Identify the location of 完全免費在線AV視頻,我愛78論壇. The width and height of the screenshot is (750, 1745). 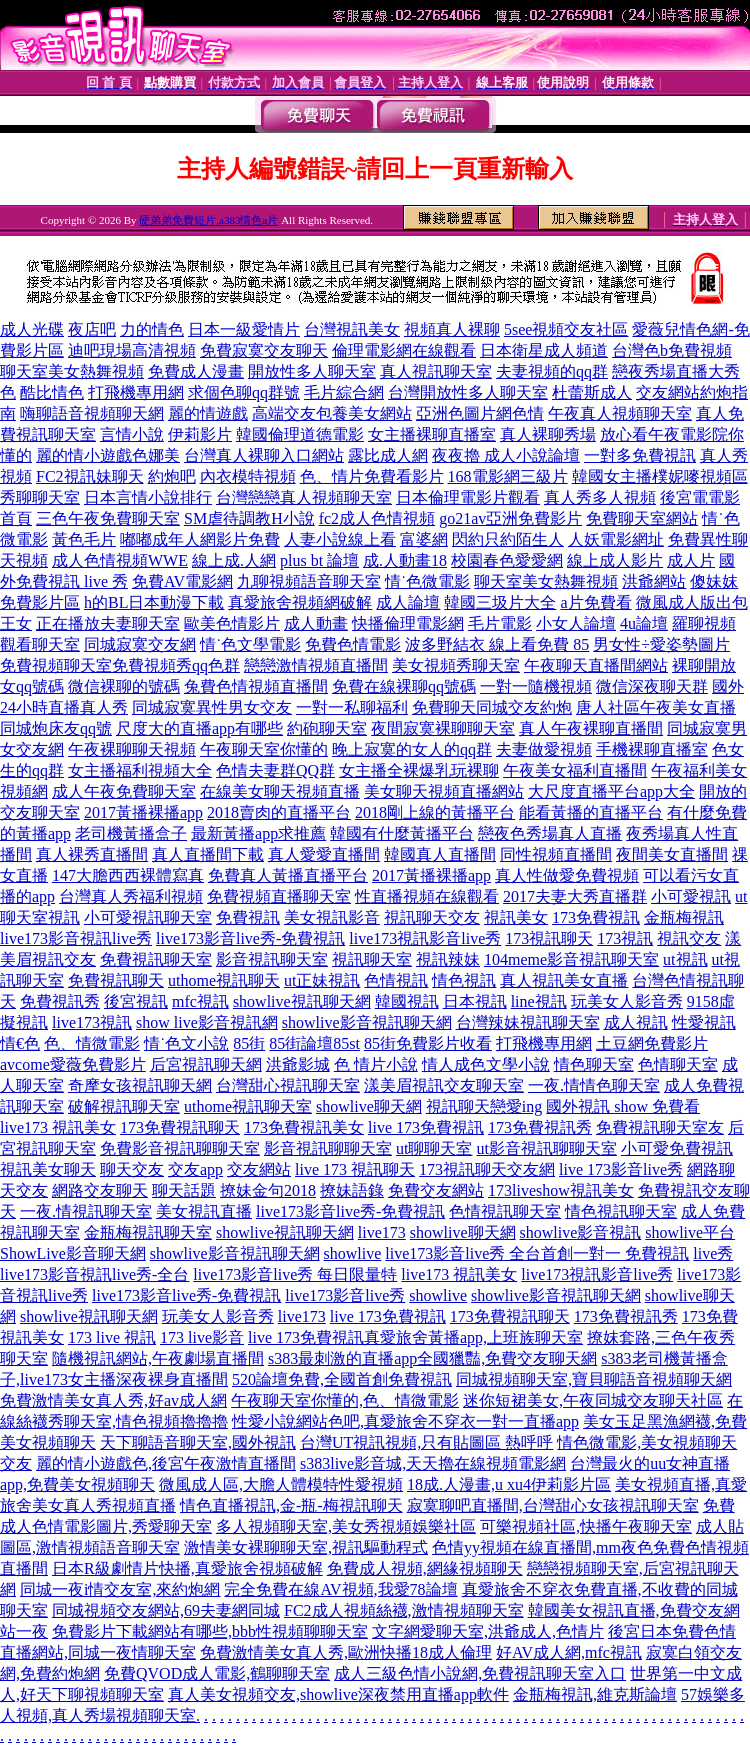
(340, 1589).